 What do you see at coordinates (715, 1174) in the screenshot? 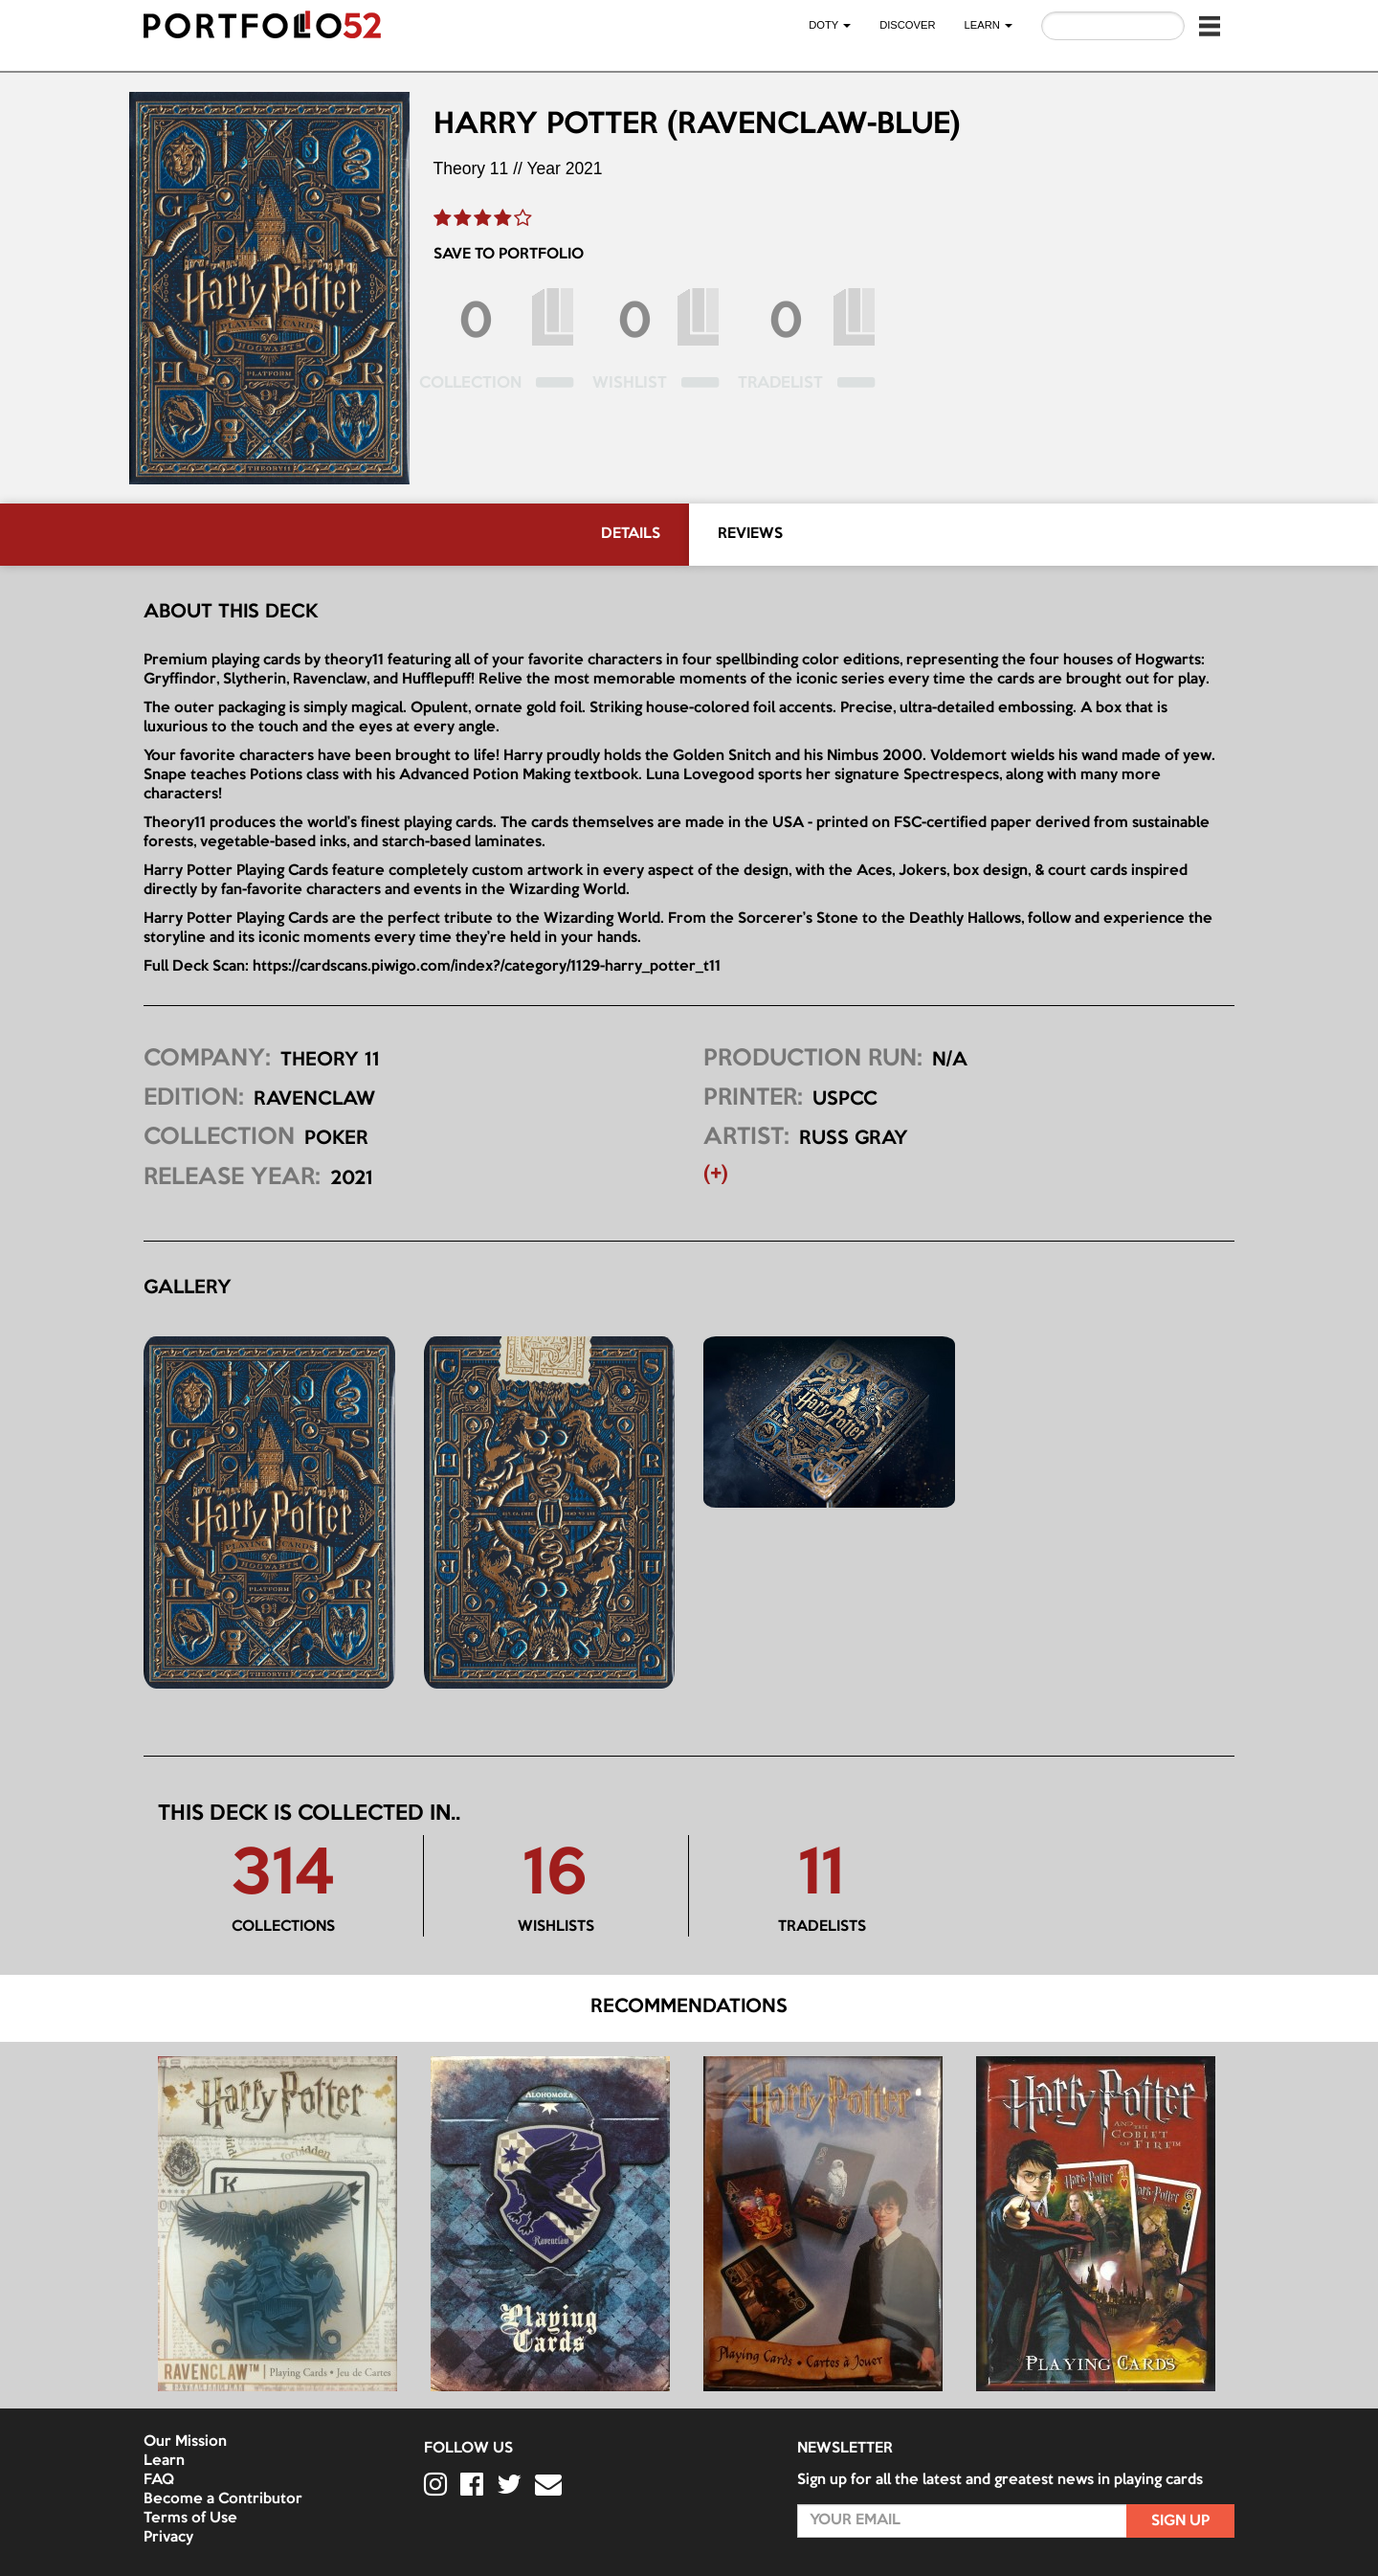
I see `(+) [button]` at bounding box center [715, 1174].